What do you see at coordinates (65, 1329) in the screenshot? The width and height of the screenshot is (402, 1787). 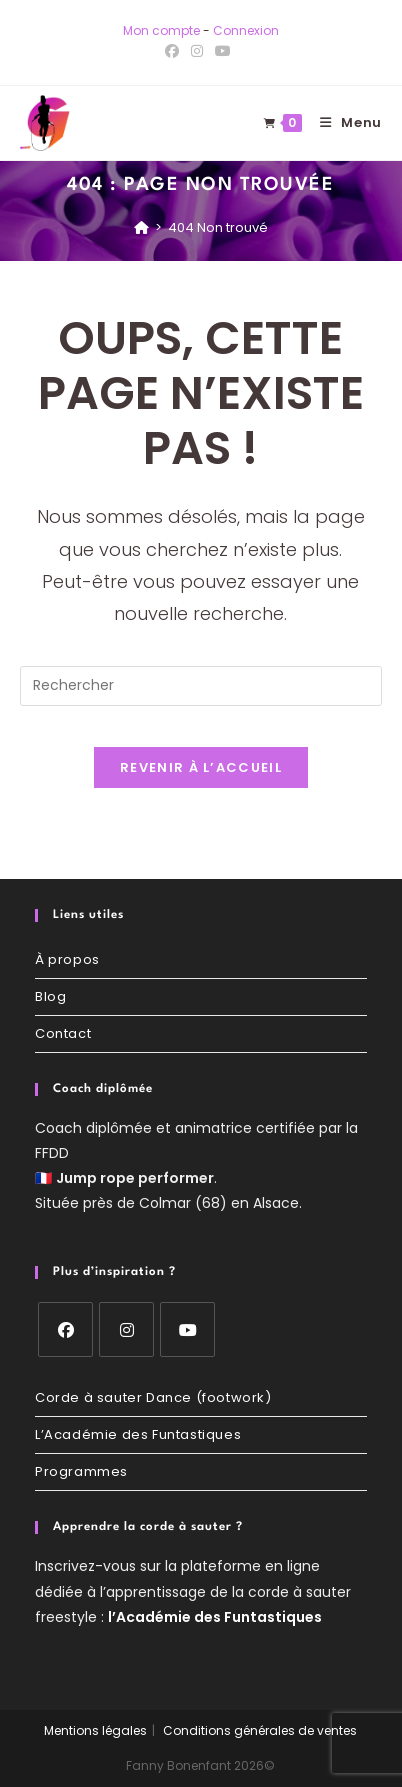 I see `[Facebook]` at bounding box center [65, 1329].